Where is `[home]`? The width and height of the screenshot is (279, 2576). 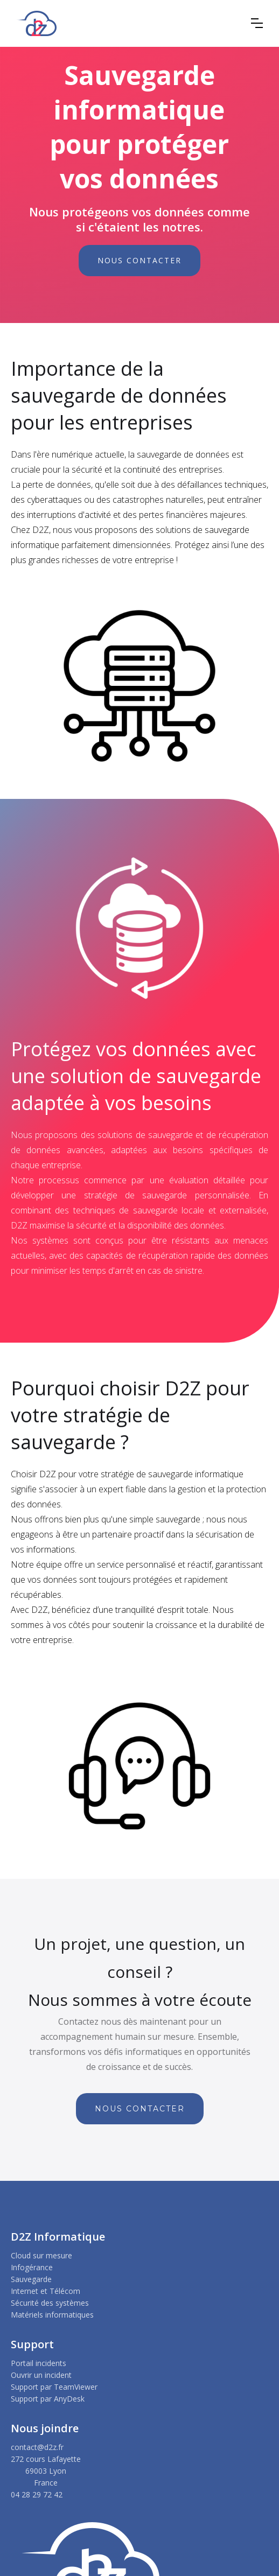 [home] is located at coordinates (36, 23).